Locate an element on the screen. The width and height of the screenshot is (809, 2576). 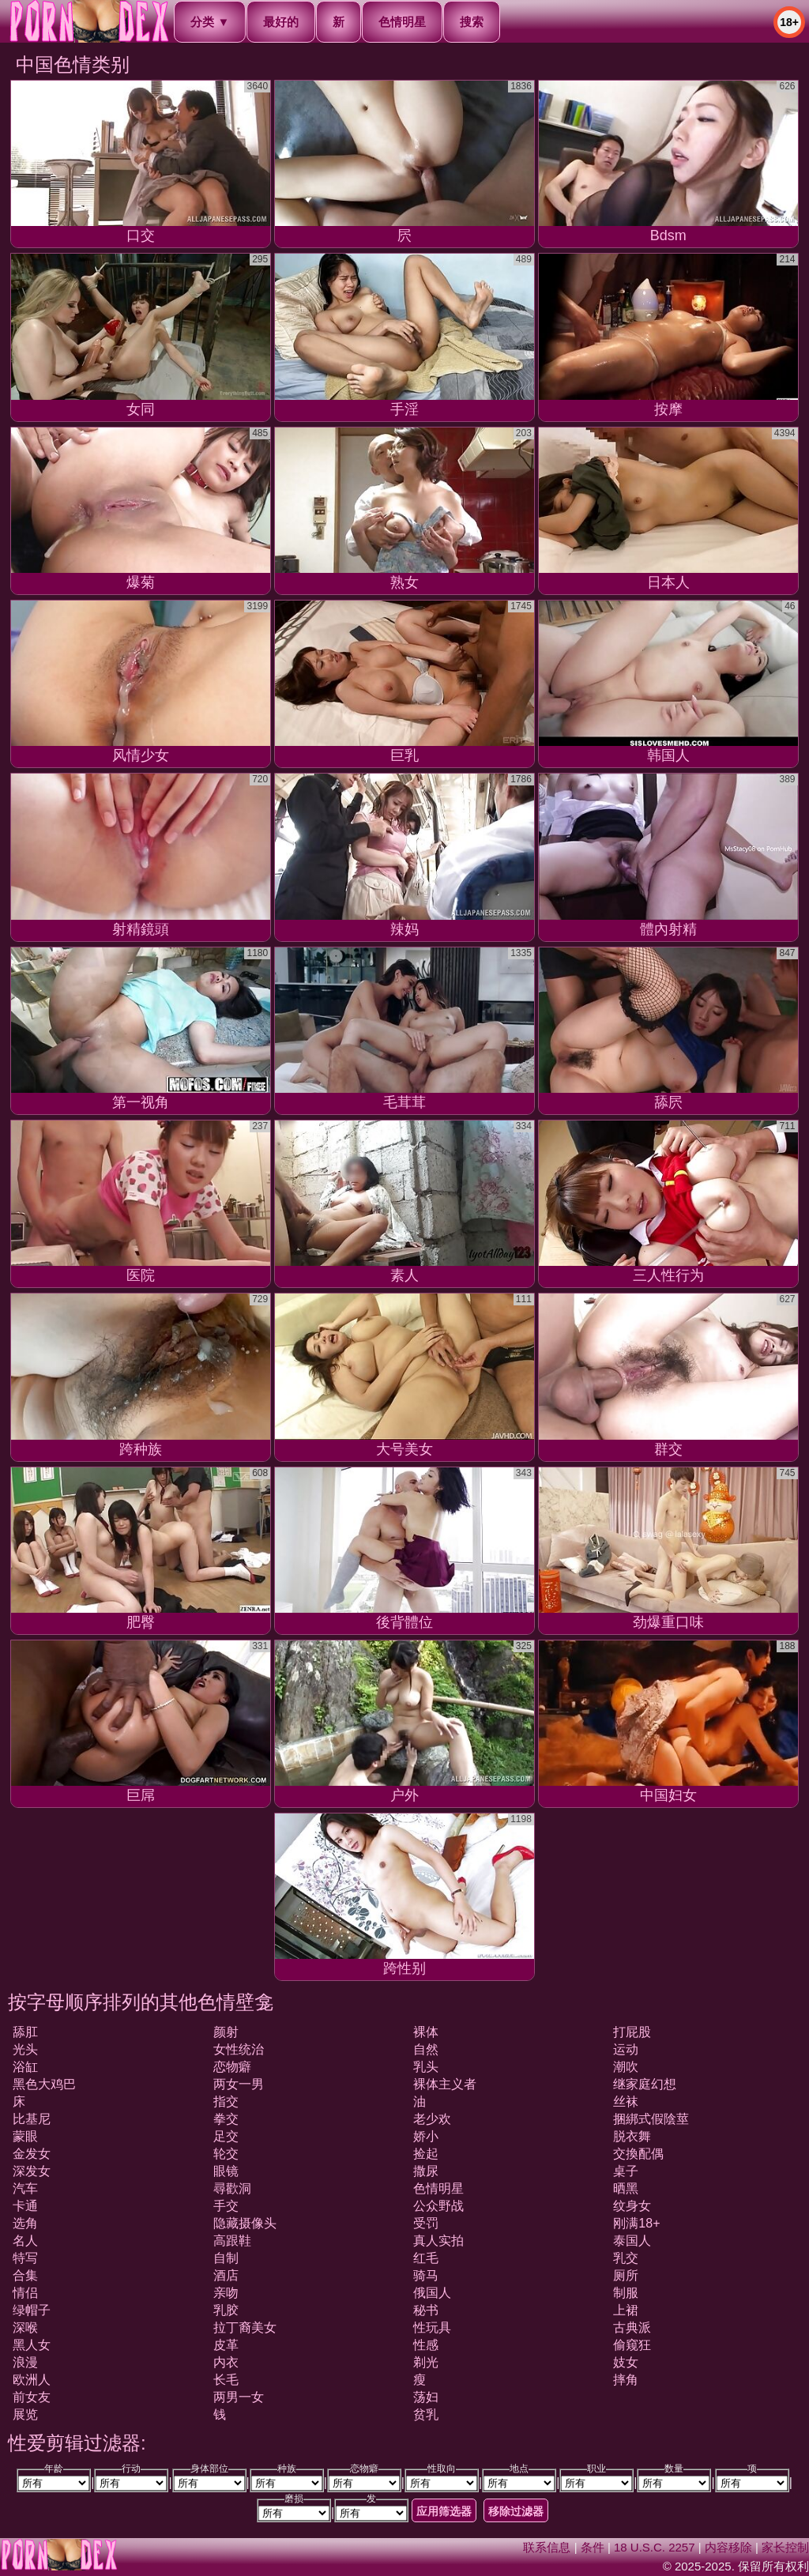
手交 is located at coordinates (226, 2206).